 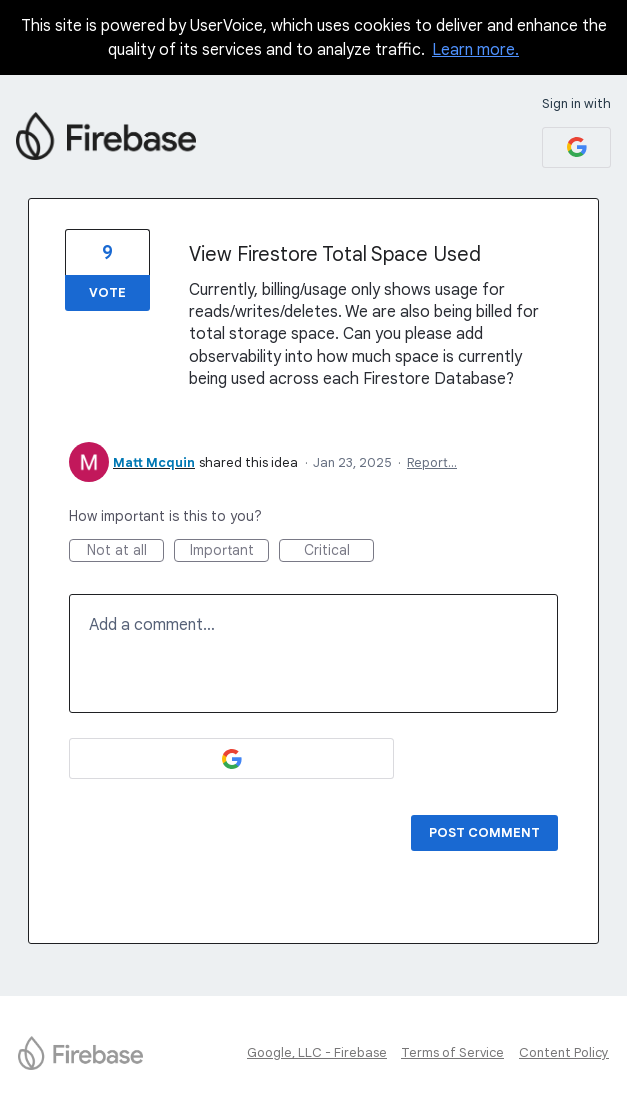 I want to click on Terms of Service, so click(x=452, y=1052).